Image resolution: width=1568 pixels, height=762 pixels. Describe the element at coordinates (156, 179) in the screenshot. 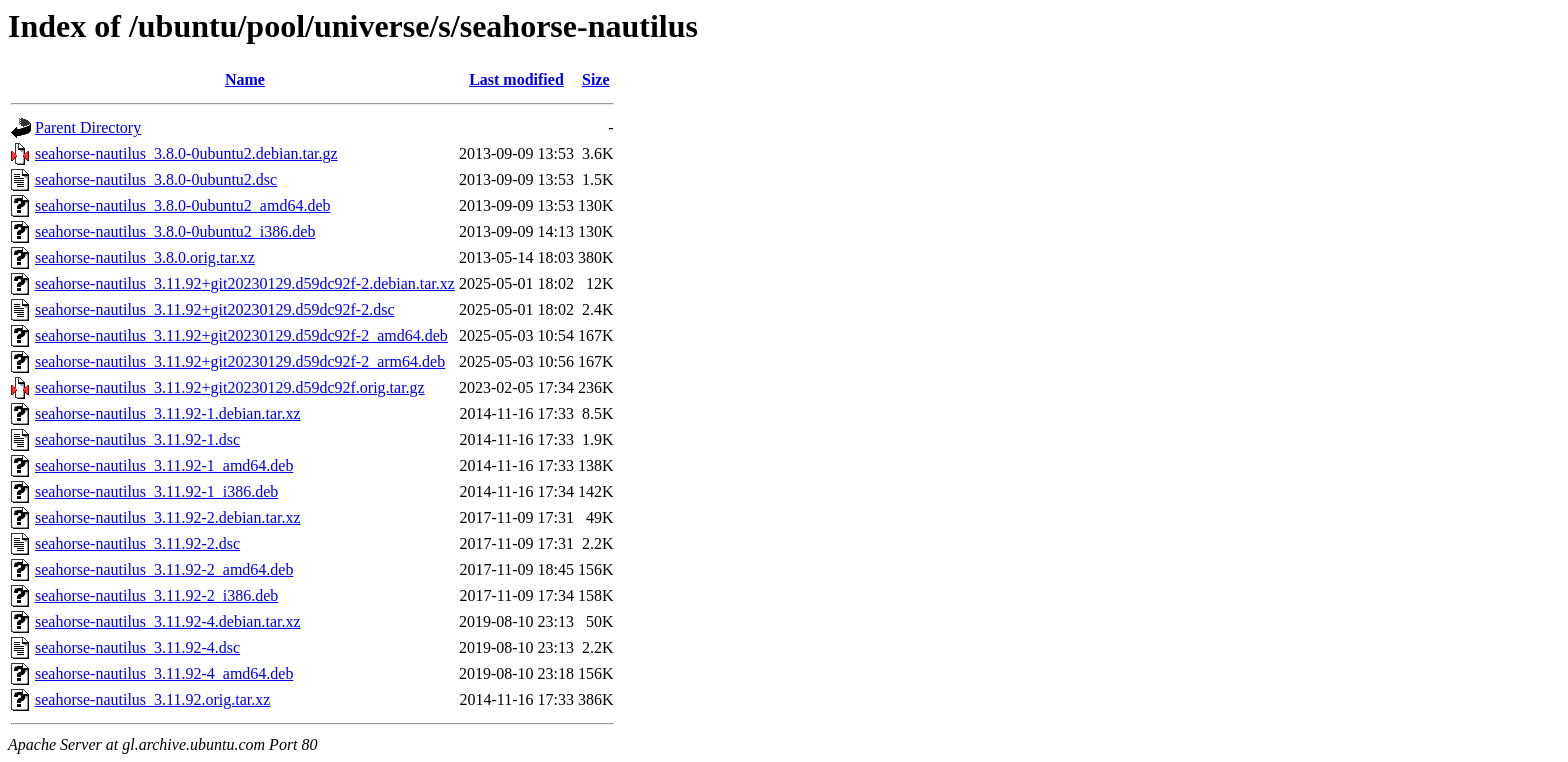

I see `seahorse-nautilus_3.8.0-0ubuntu2.dsc` at that location.